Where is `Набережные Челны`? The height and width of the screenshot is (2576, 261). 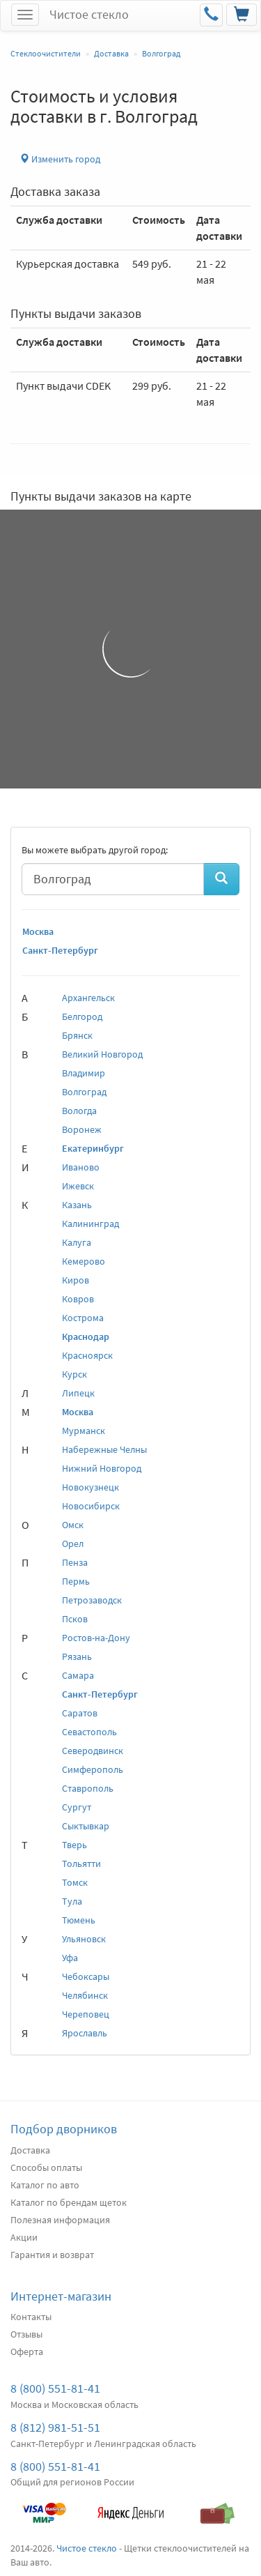 Набережные Челны is located at coordinates (104, 1449).